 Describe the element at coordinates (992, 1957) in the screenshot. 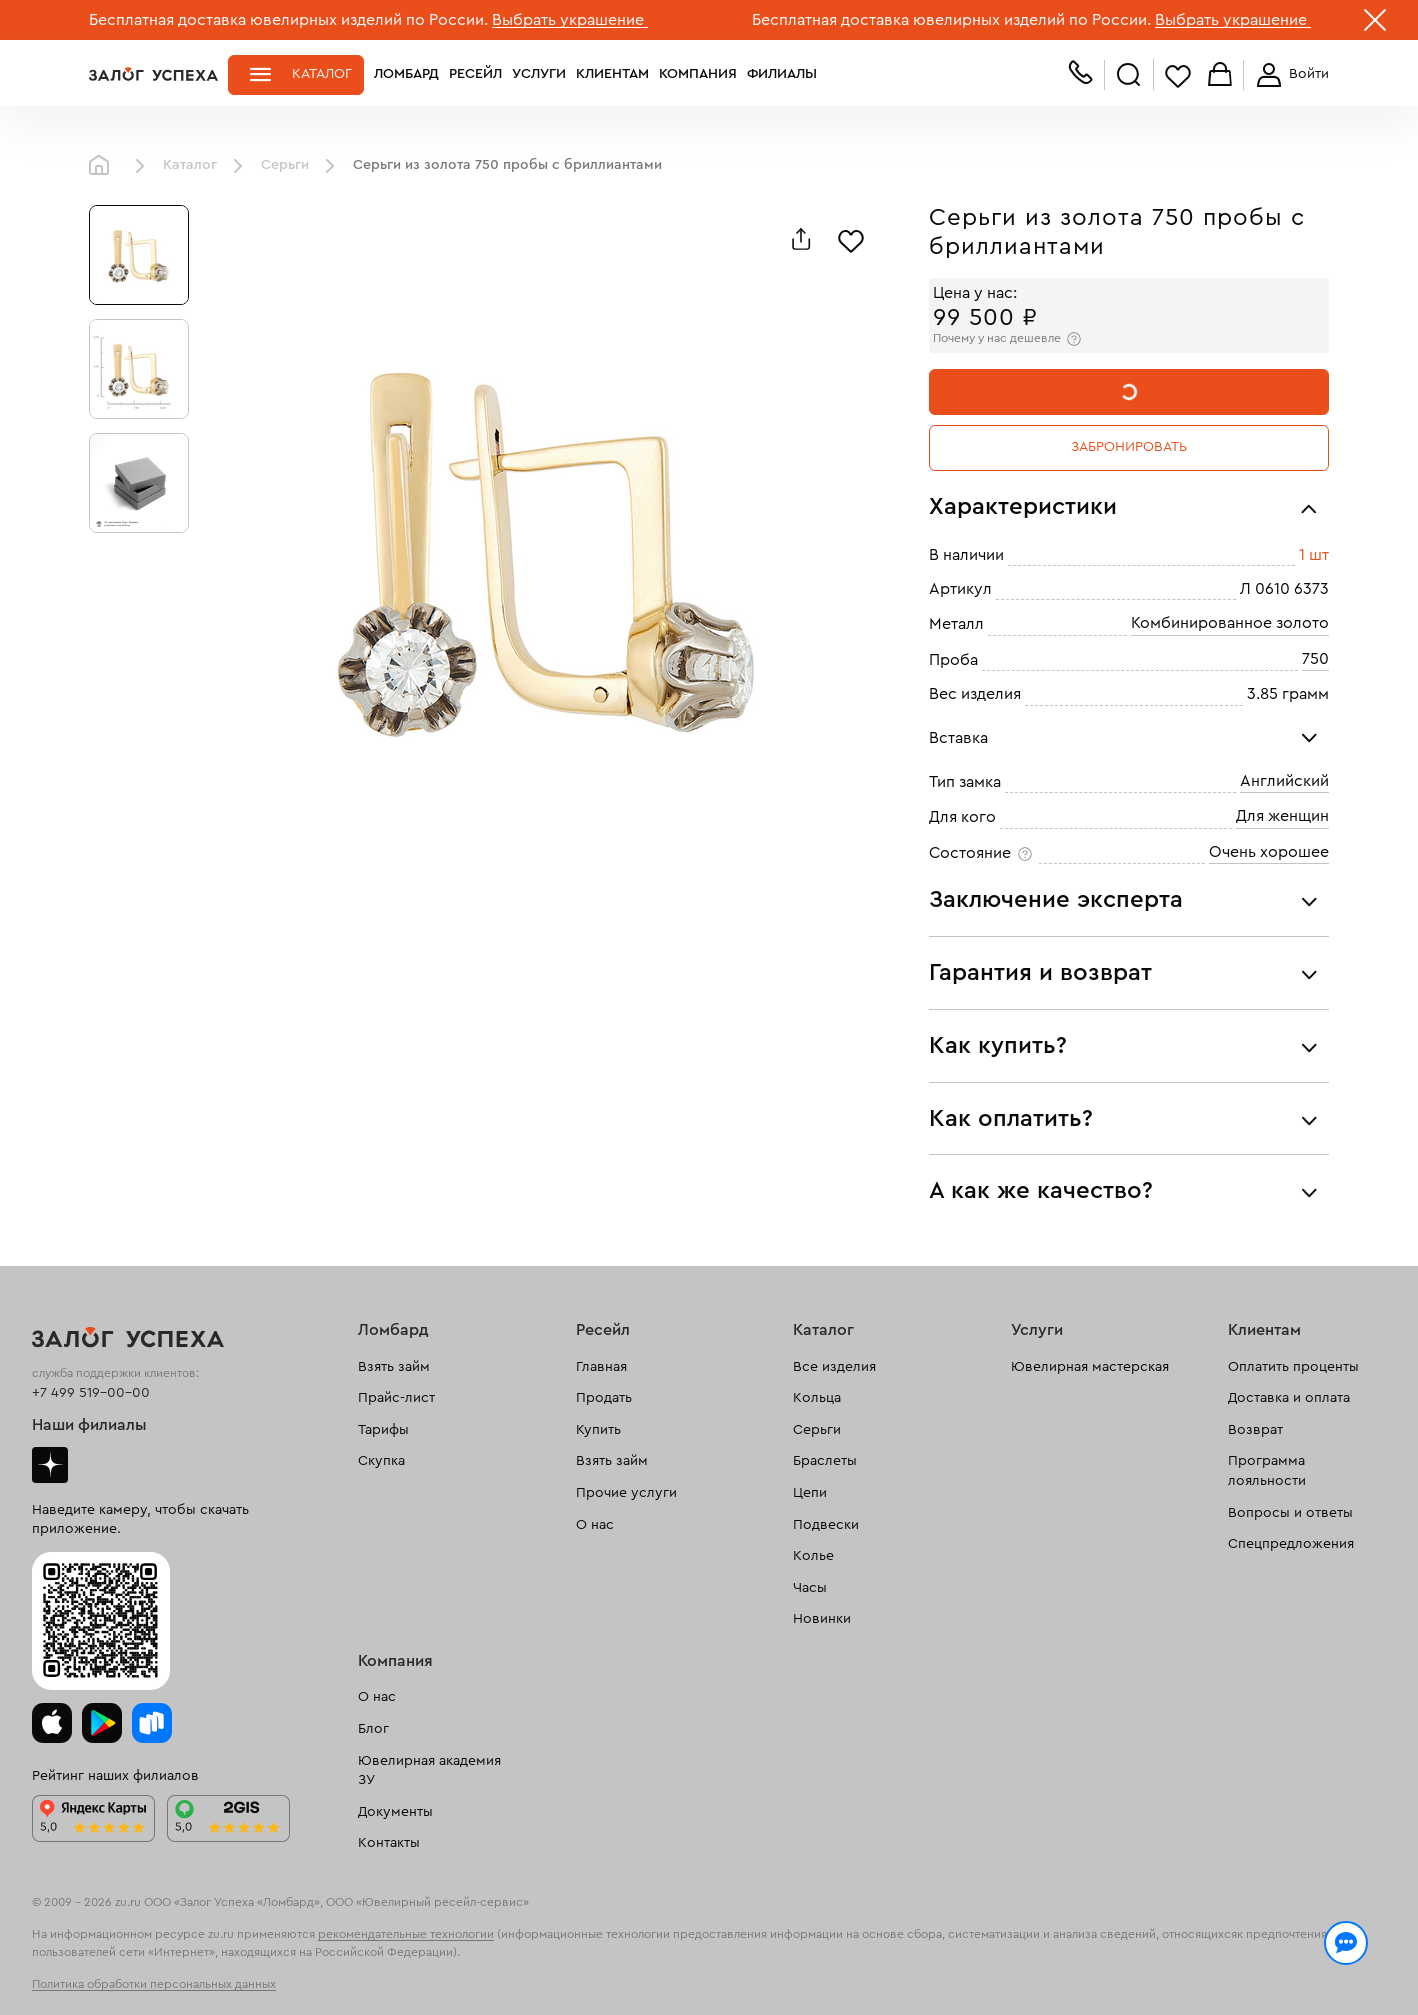

I see `Политикой конфиденциальности` at that location.